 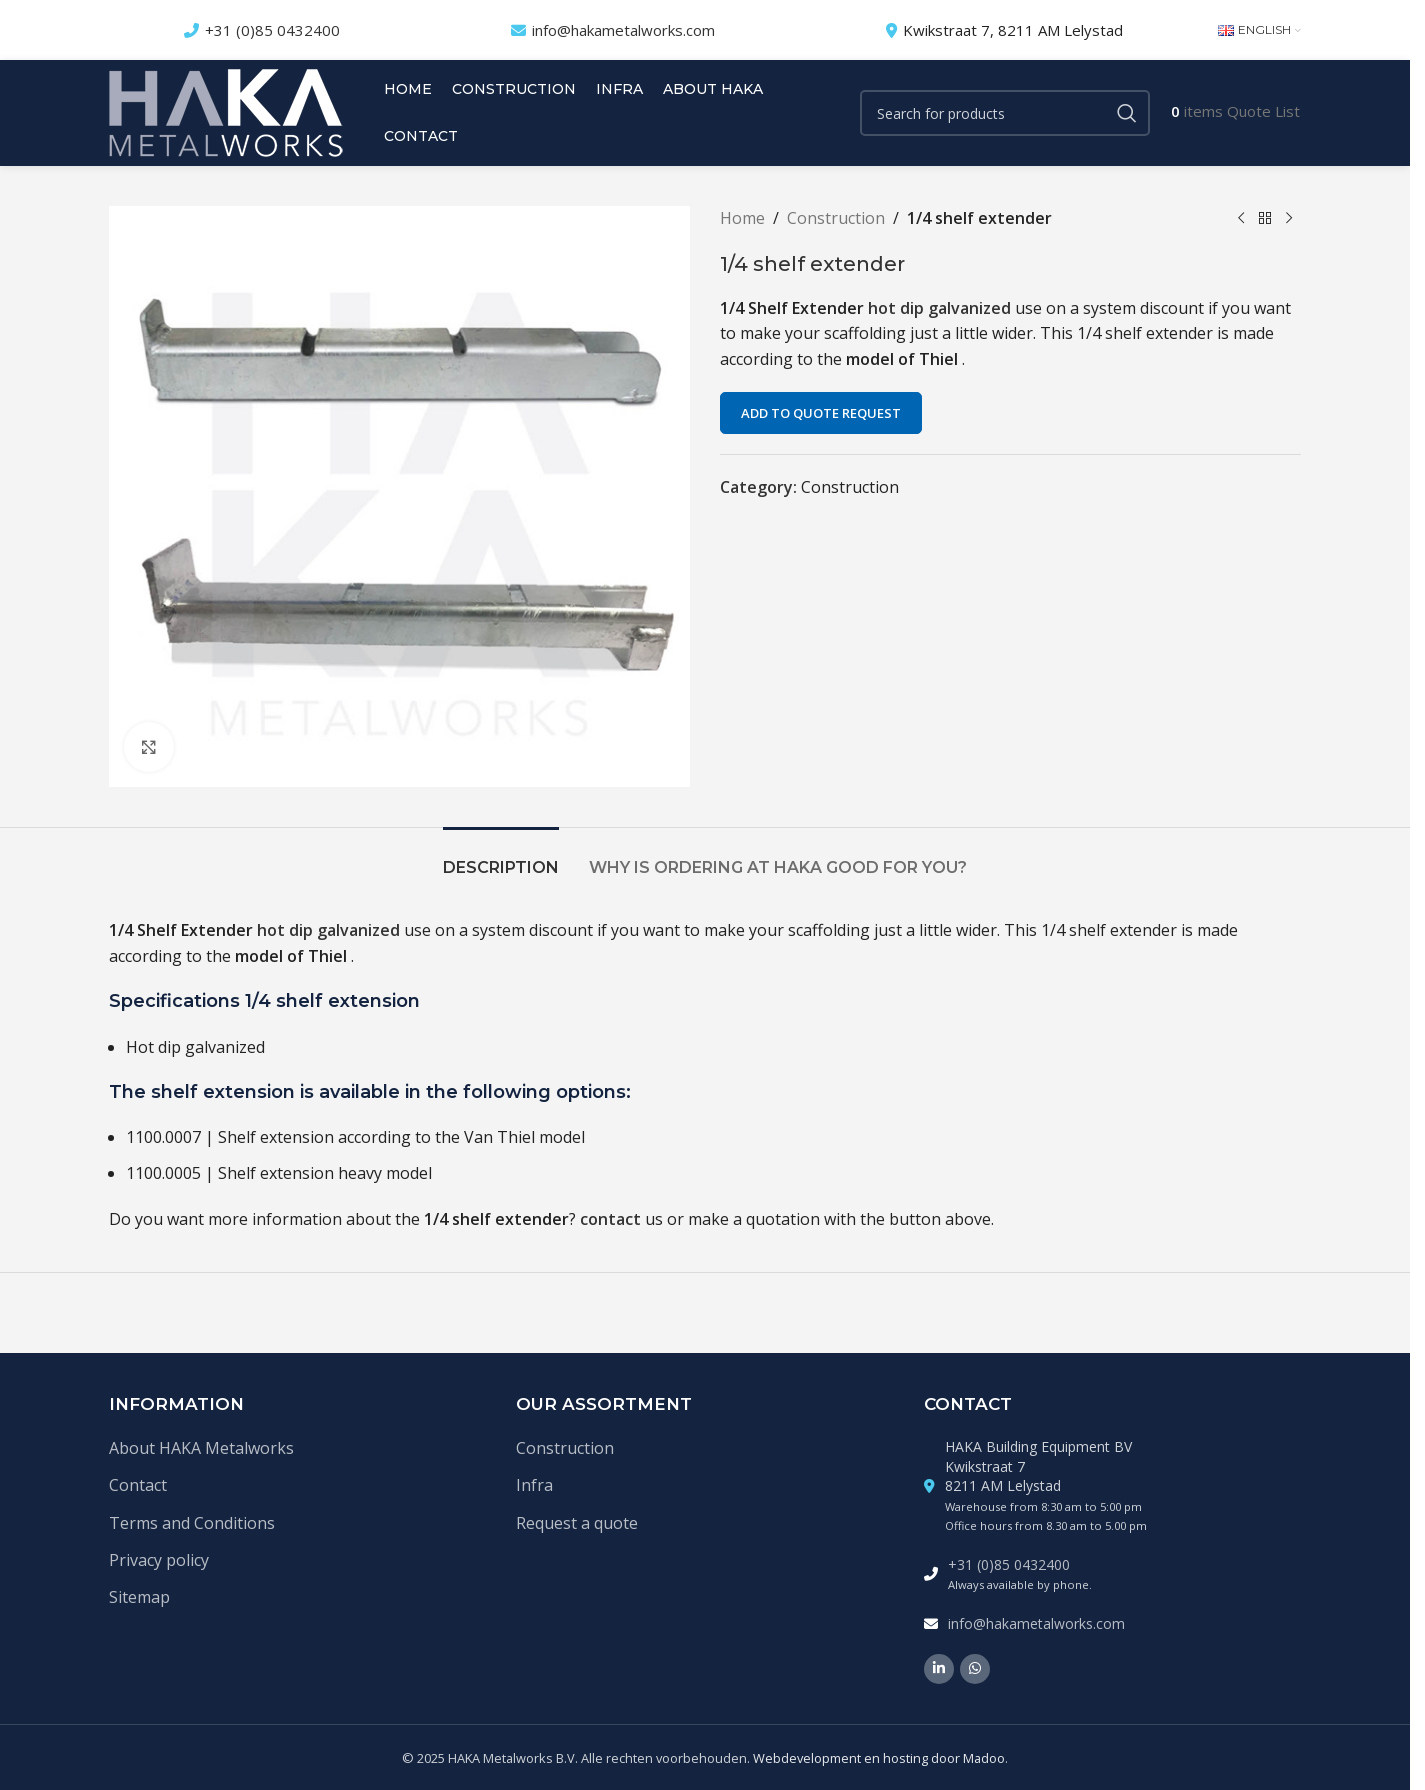 What do you see at coordinates (1005, 113) in the screenshot?
I see `[Search]` at bounding box center [1005, 113].